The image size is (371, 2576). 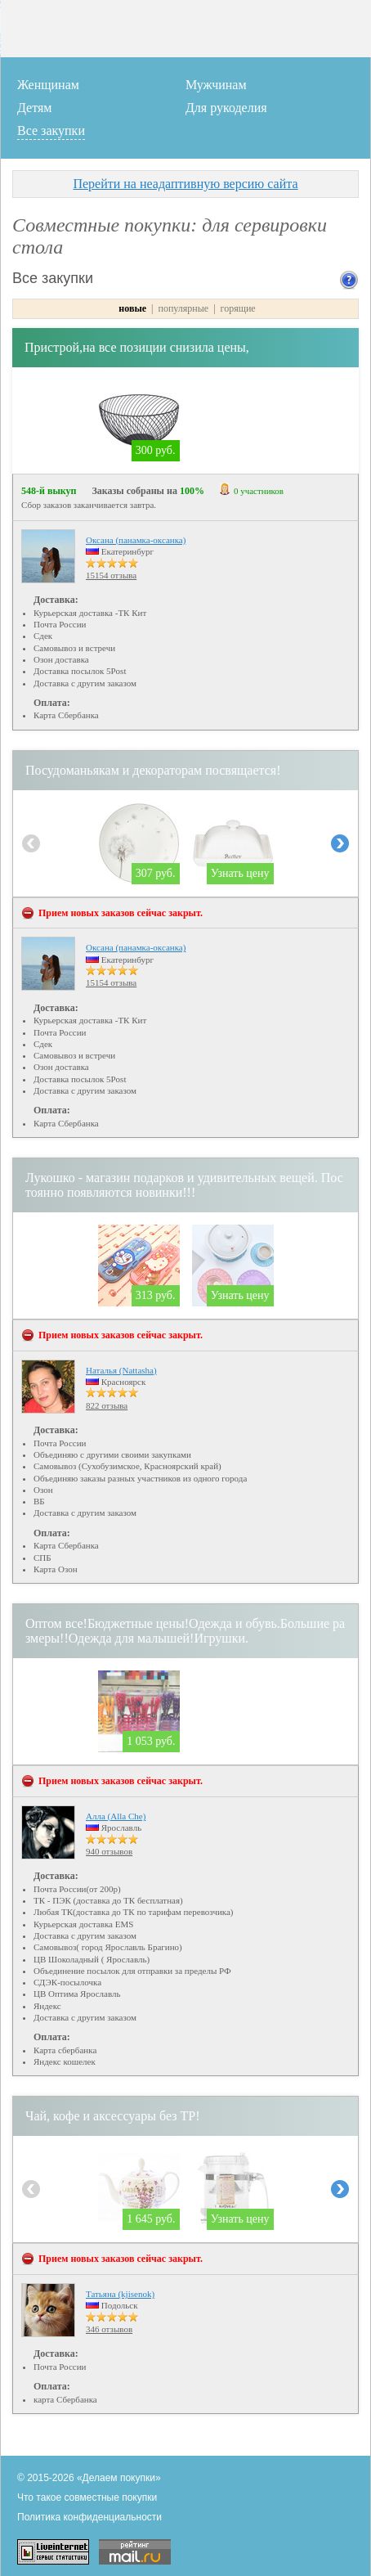 I want to click on Лукошко - магазин подарков и удивительных вещей. Постоянно появляются новинки!!!, so click(x=184, y=1185).